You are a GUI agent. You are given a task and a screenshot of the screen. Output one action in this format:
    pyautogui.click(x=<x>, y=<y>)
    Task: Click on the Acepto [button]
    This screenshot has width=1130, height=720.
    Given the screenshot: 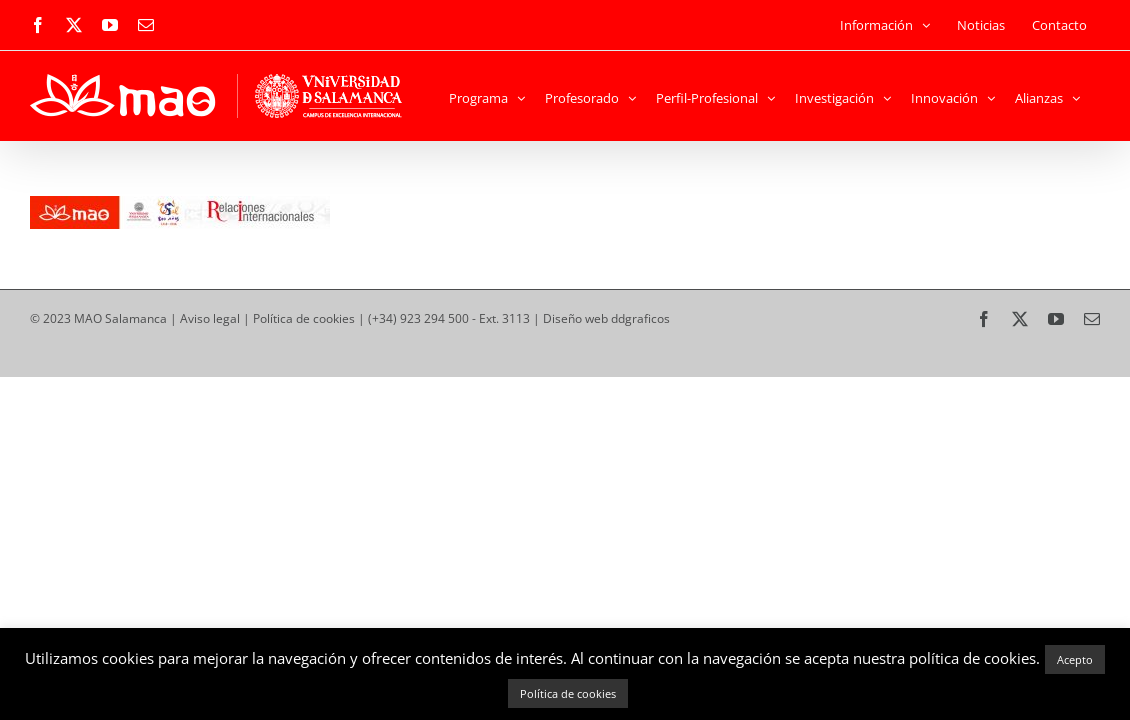 What is the action you would take?
    pyautogui.click(x=1075, y=659)
    